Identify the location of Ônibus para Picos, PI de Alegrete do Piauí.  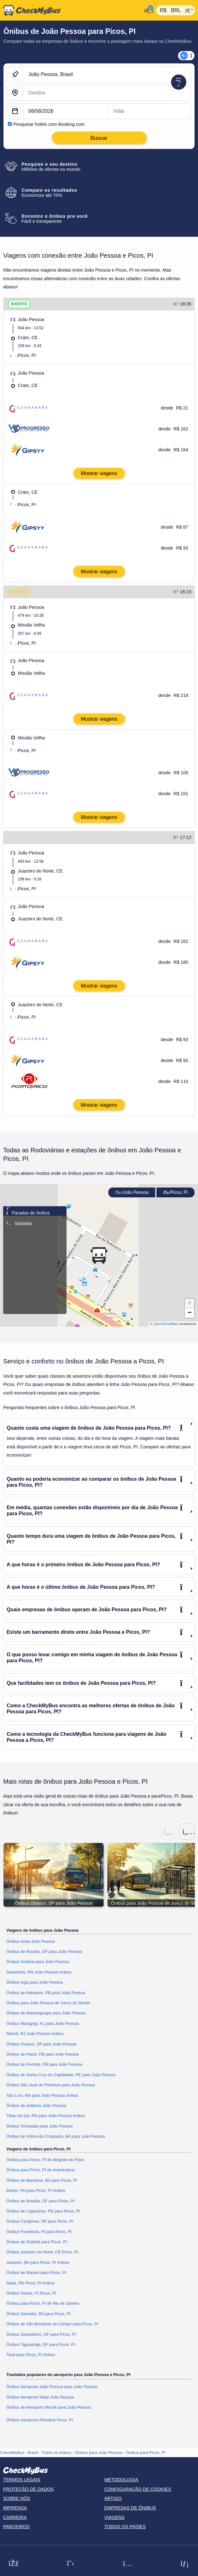
(45, 2159).